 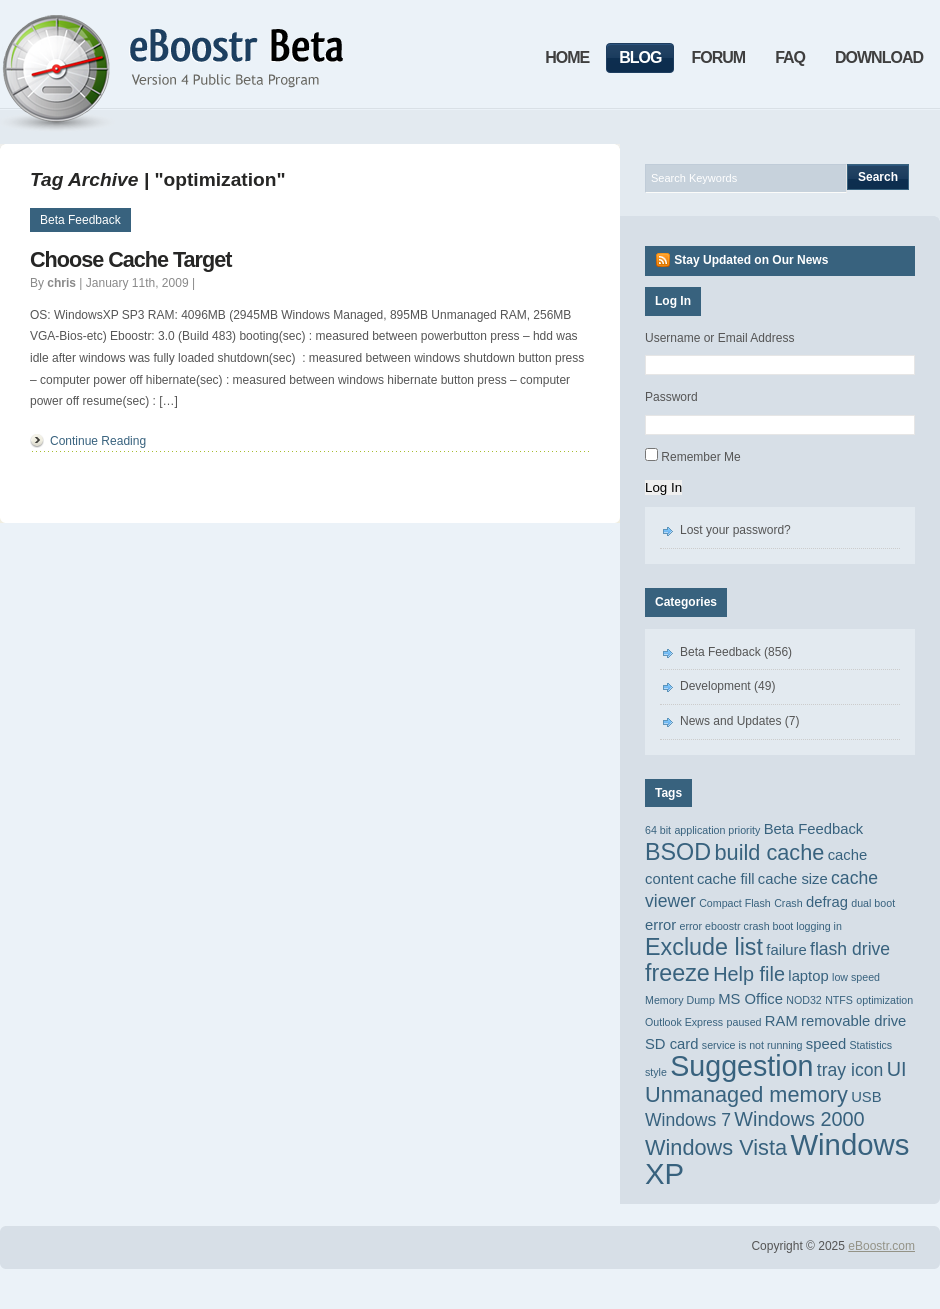 What do you see at coordinates (799, 1119) in the screenshot?
I see `Windows 2000 [Windows 2000 (4 items)]` at bounding box center [799, 1119].